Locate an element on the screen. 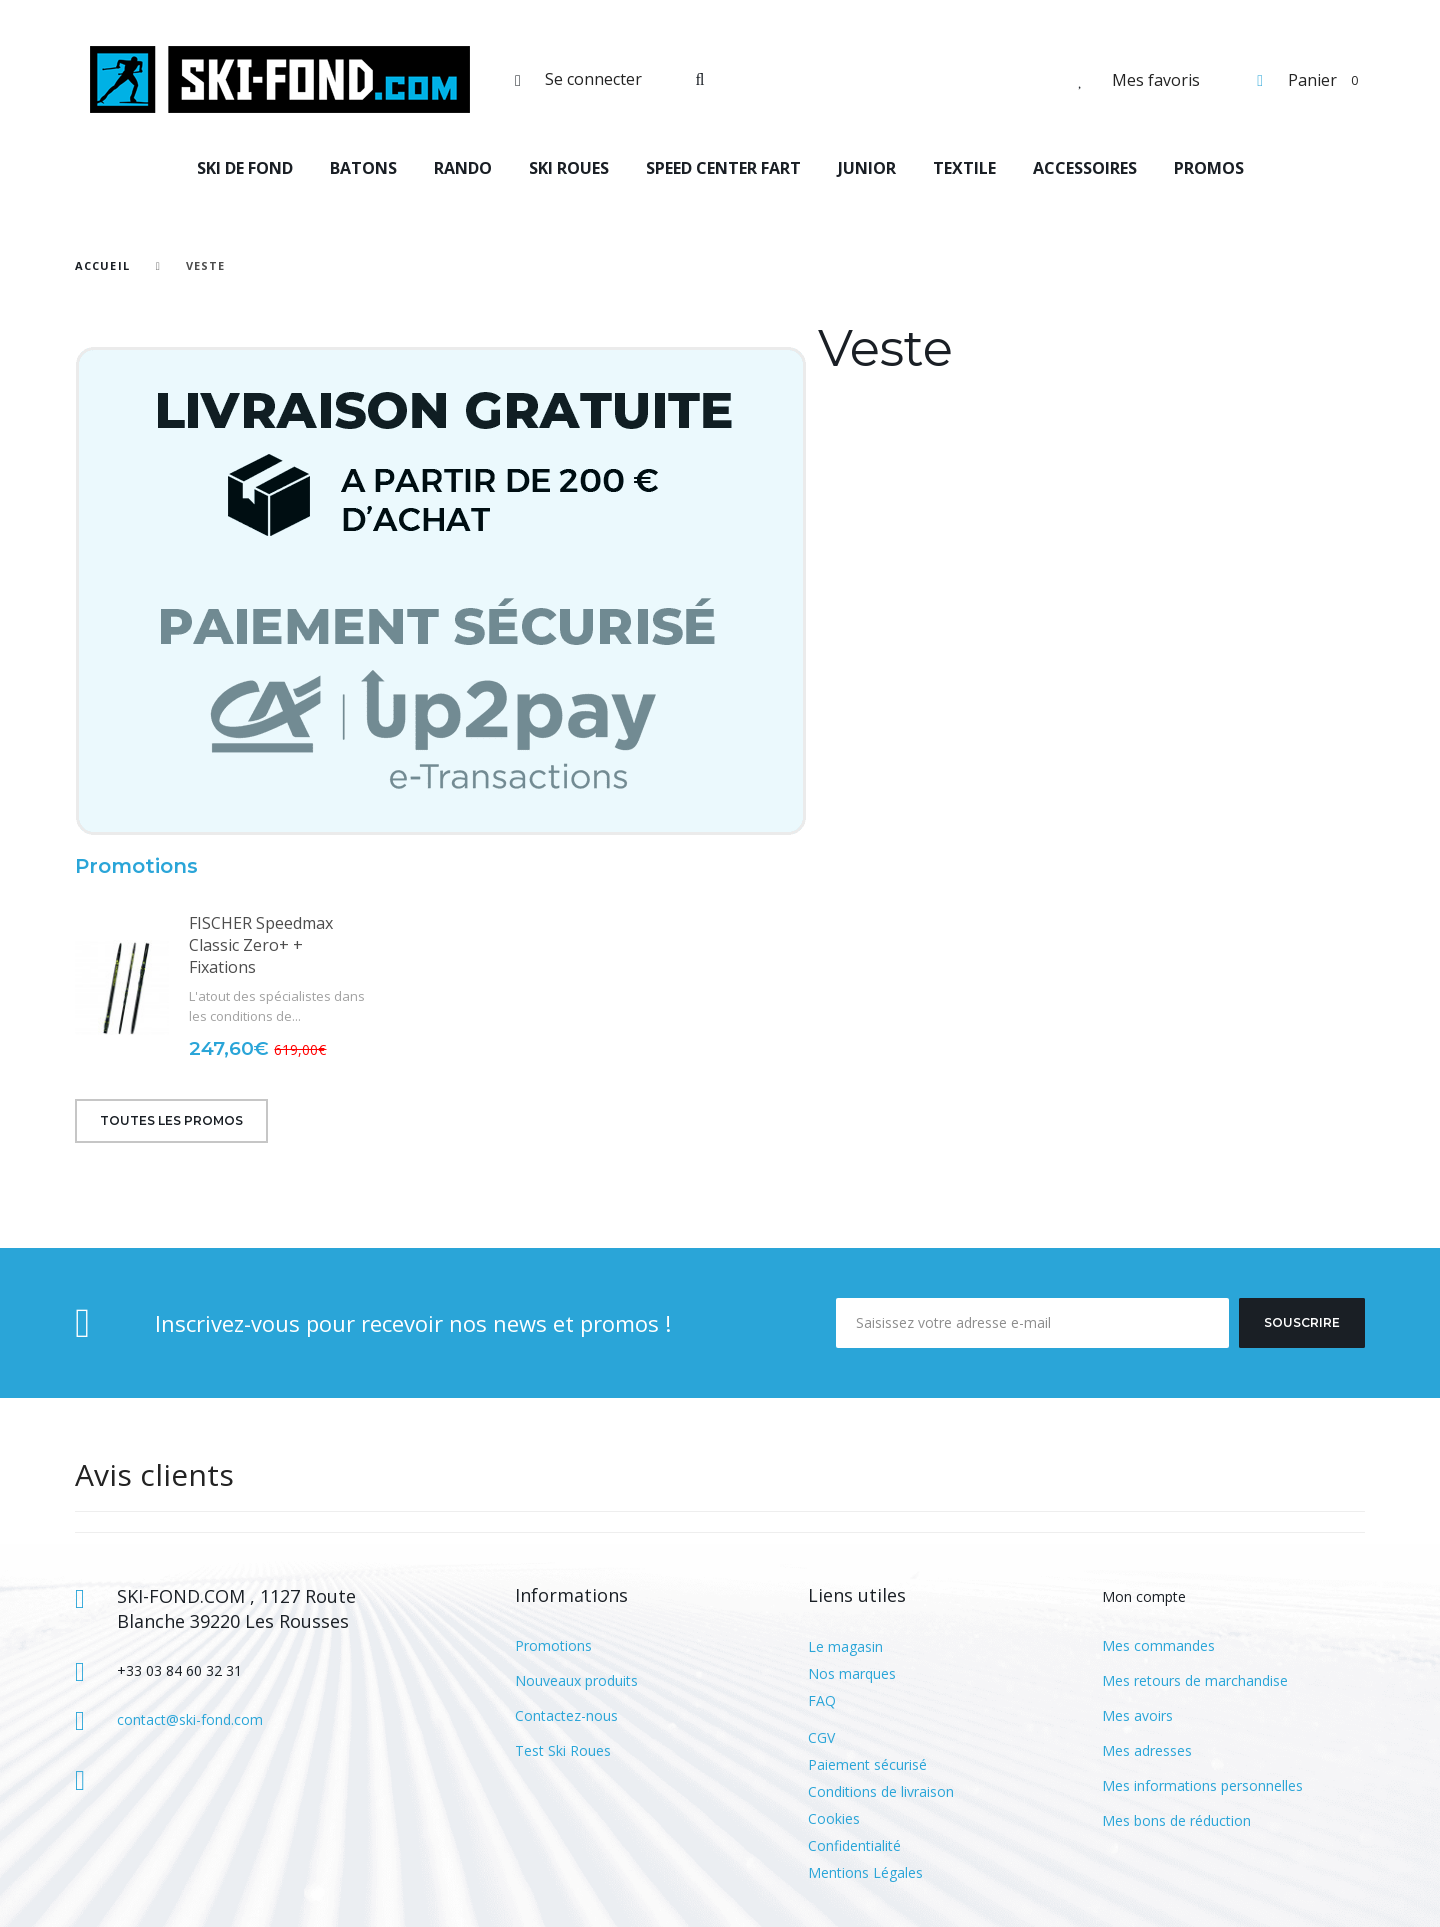 Image resolution: width=1440 pixels, height=1927 pixels. Confidentialité is located at coordinates (854, 1845).